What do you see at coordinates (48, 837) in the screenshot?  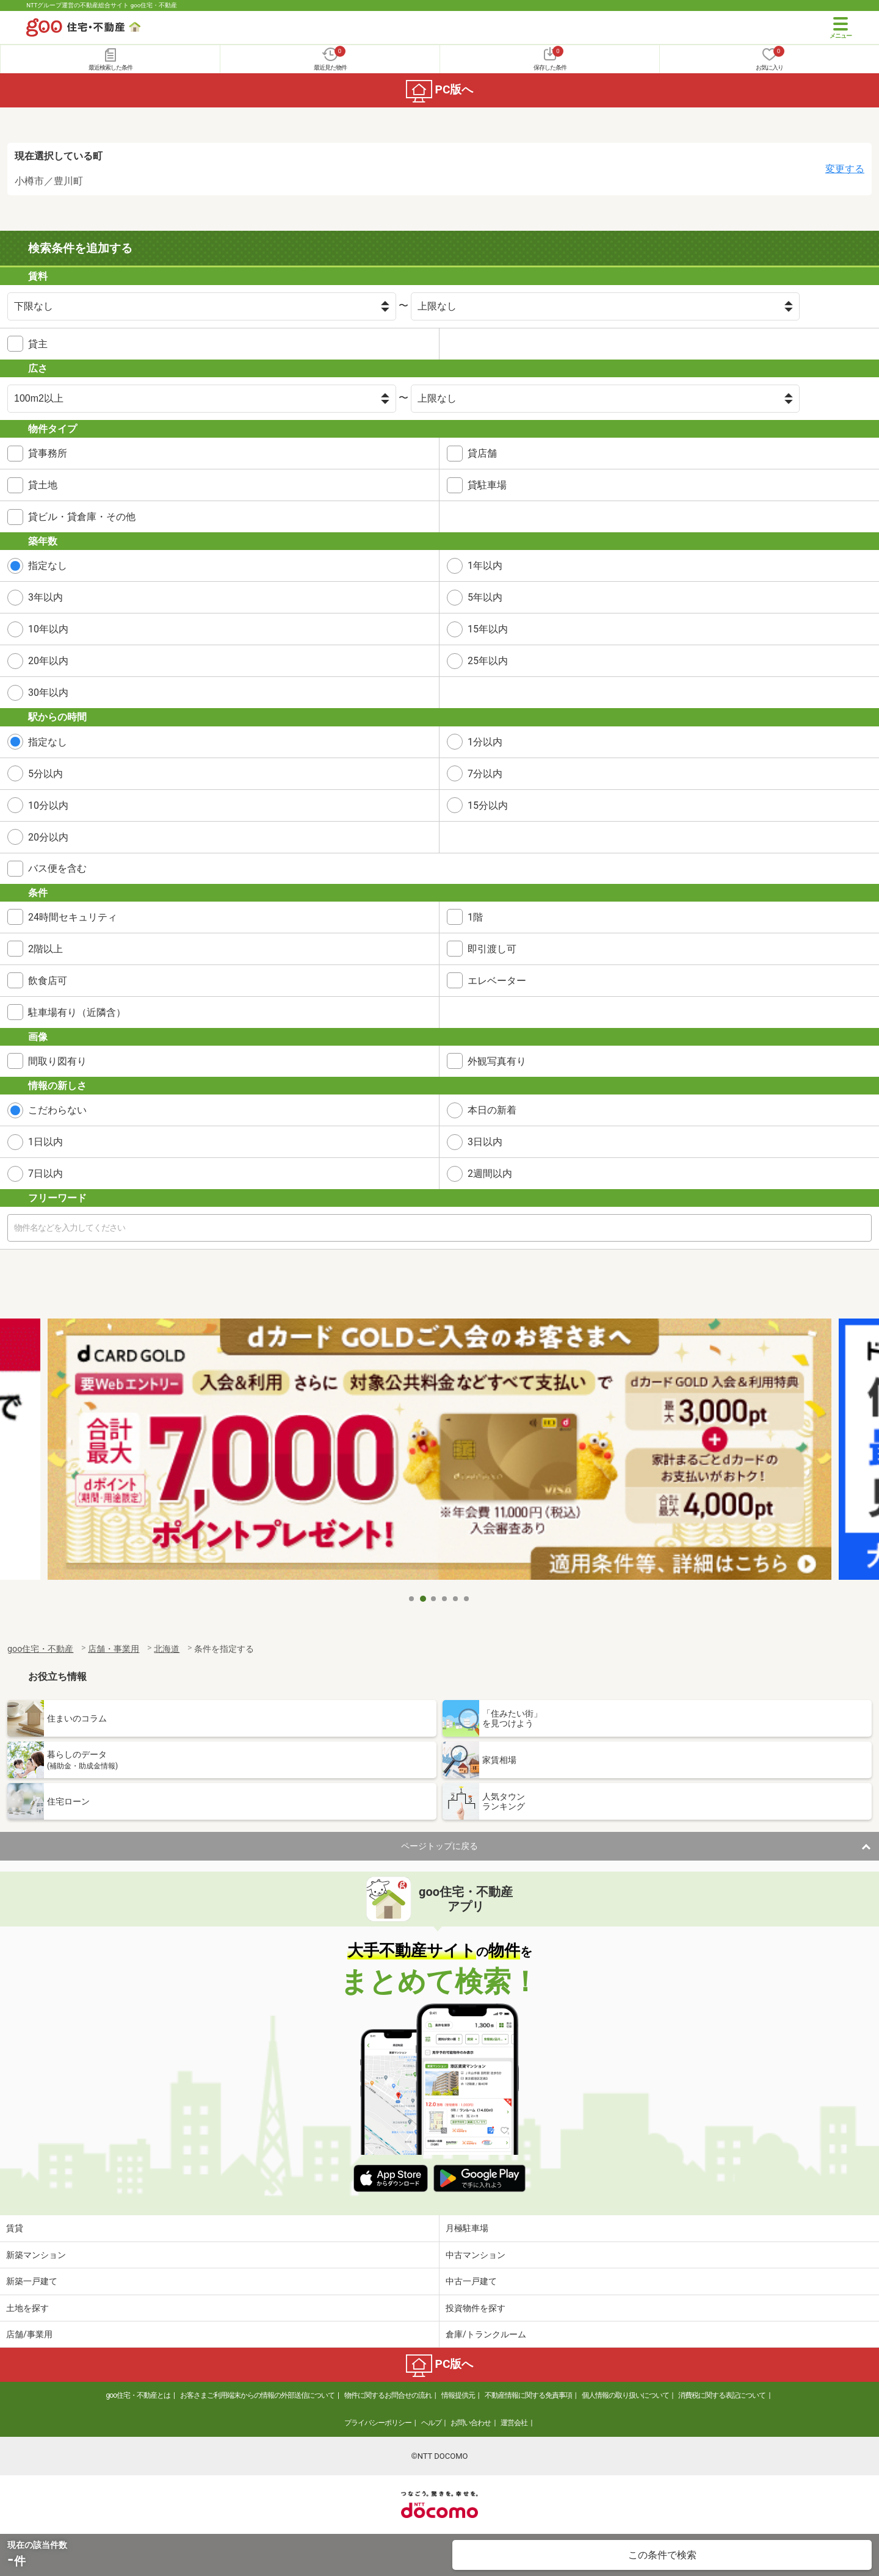 I see `20分以内` at bounding box center [48, 837].